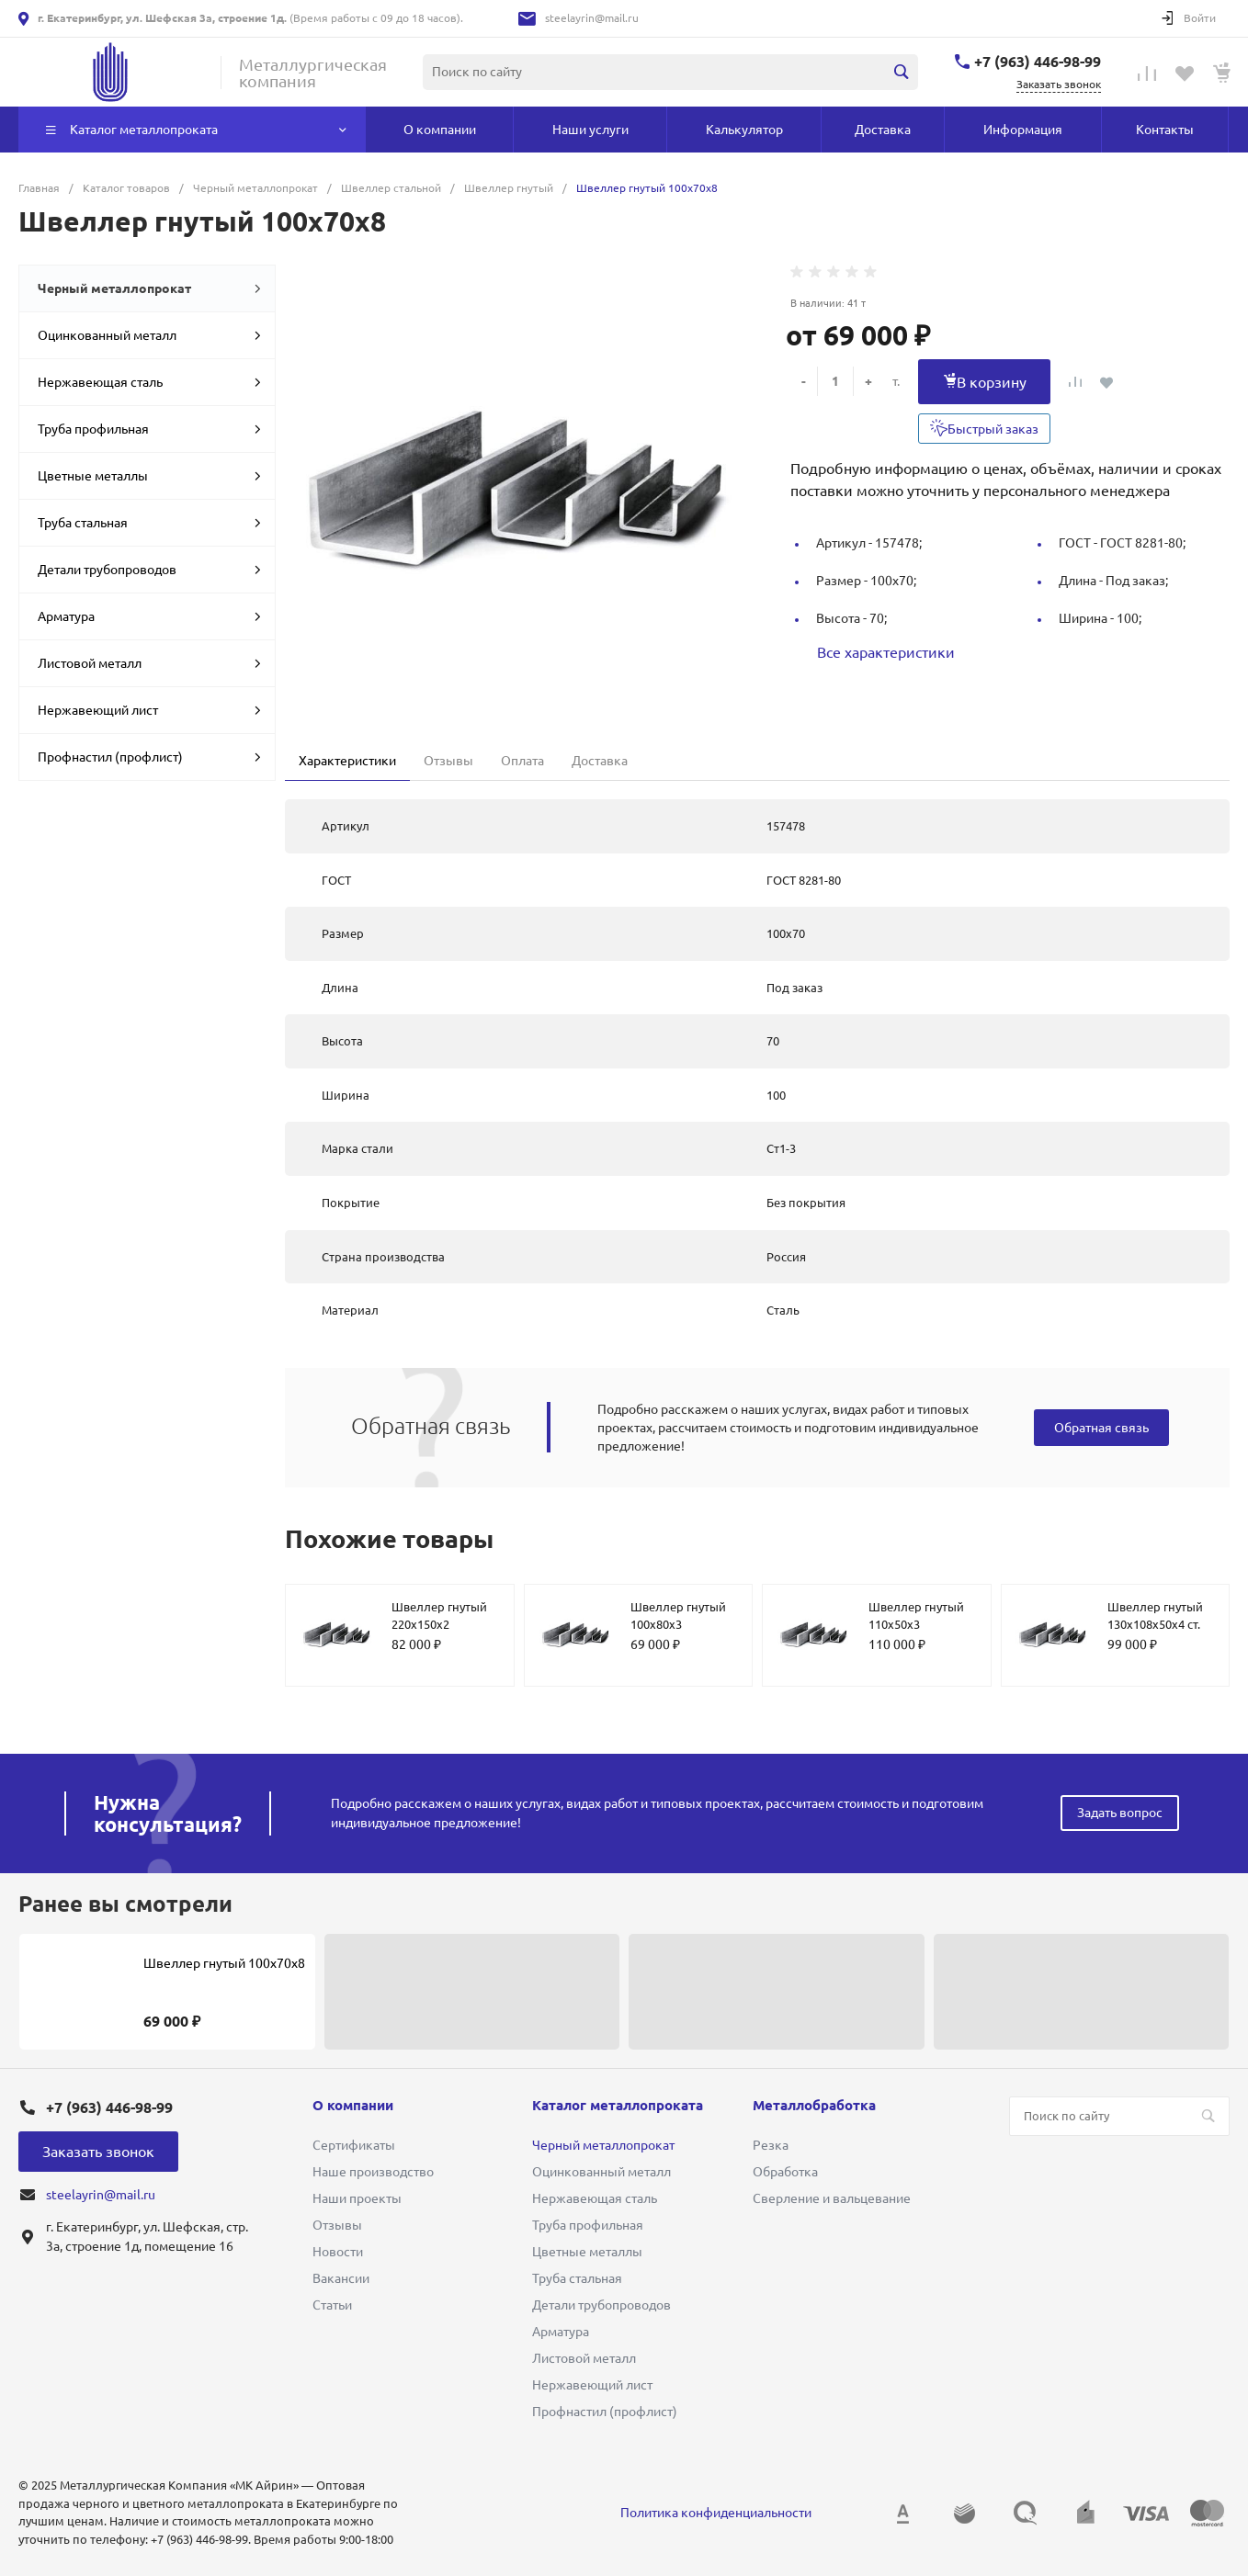  I want to click on Отзывы [tab], so click(448, 760).